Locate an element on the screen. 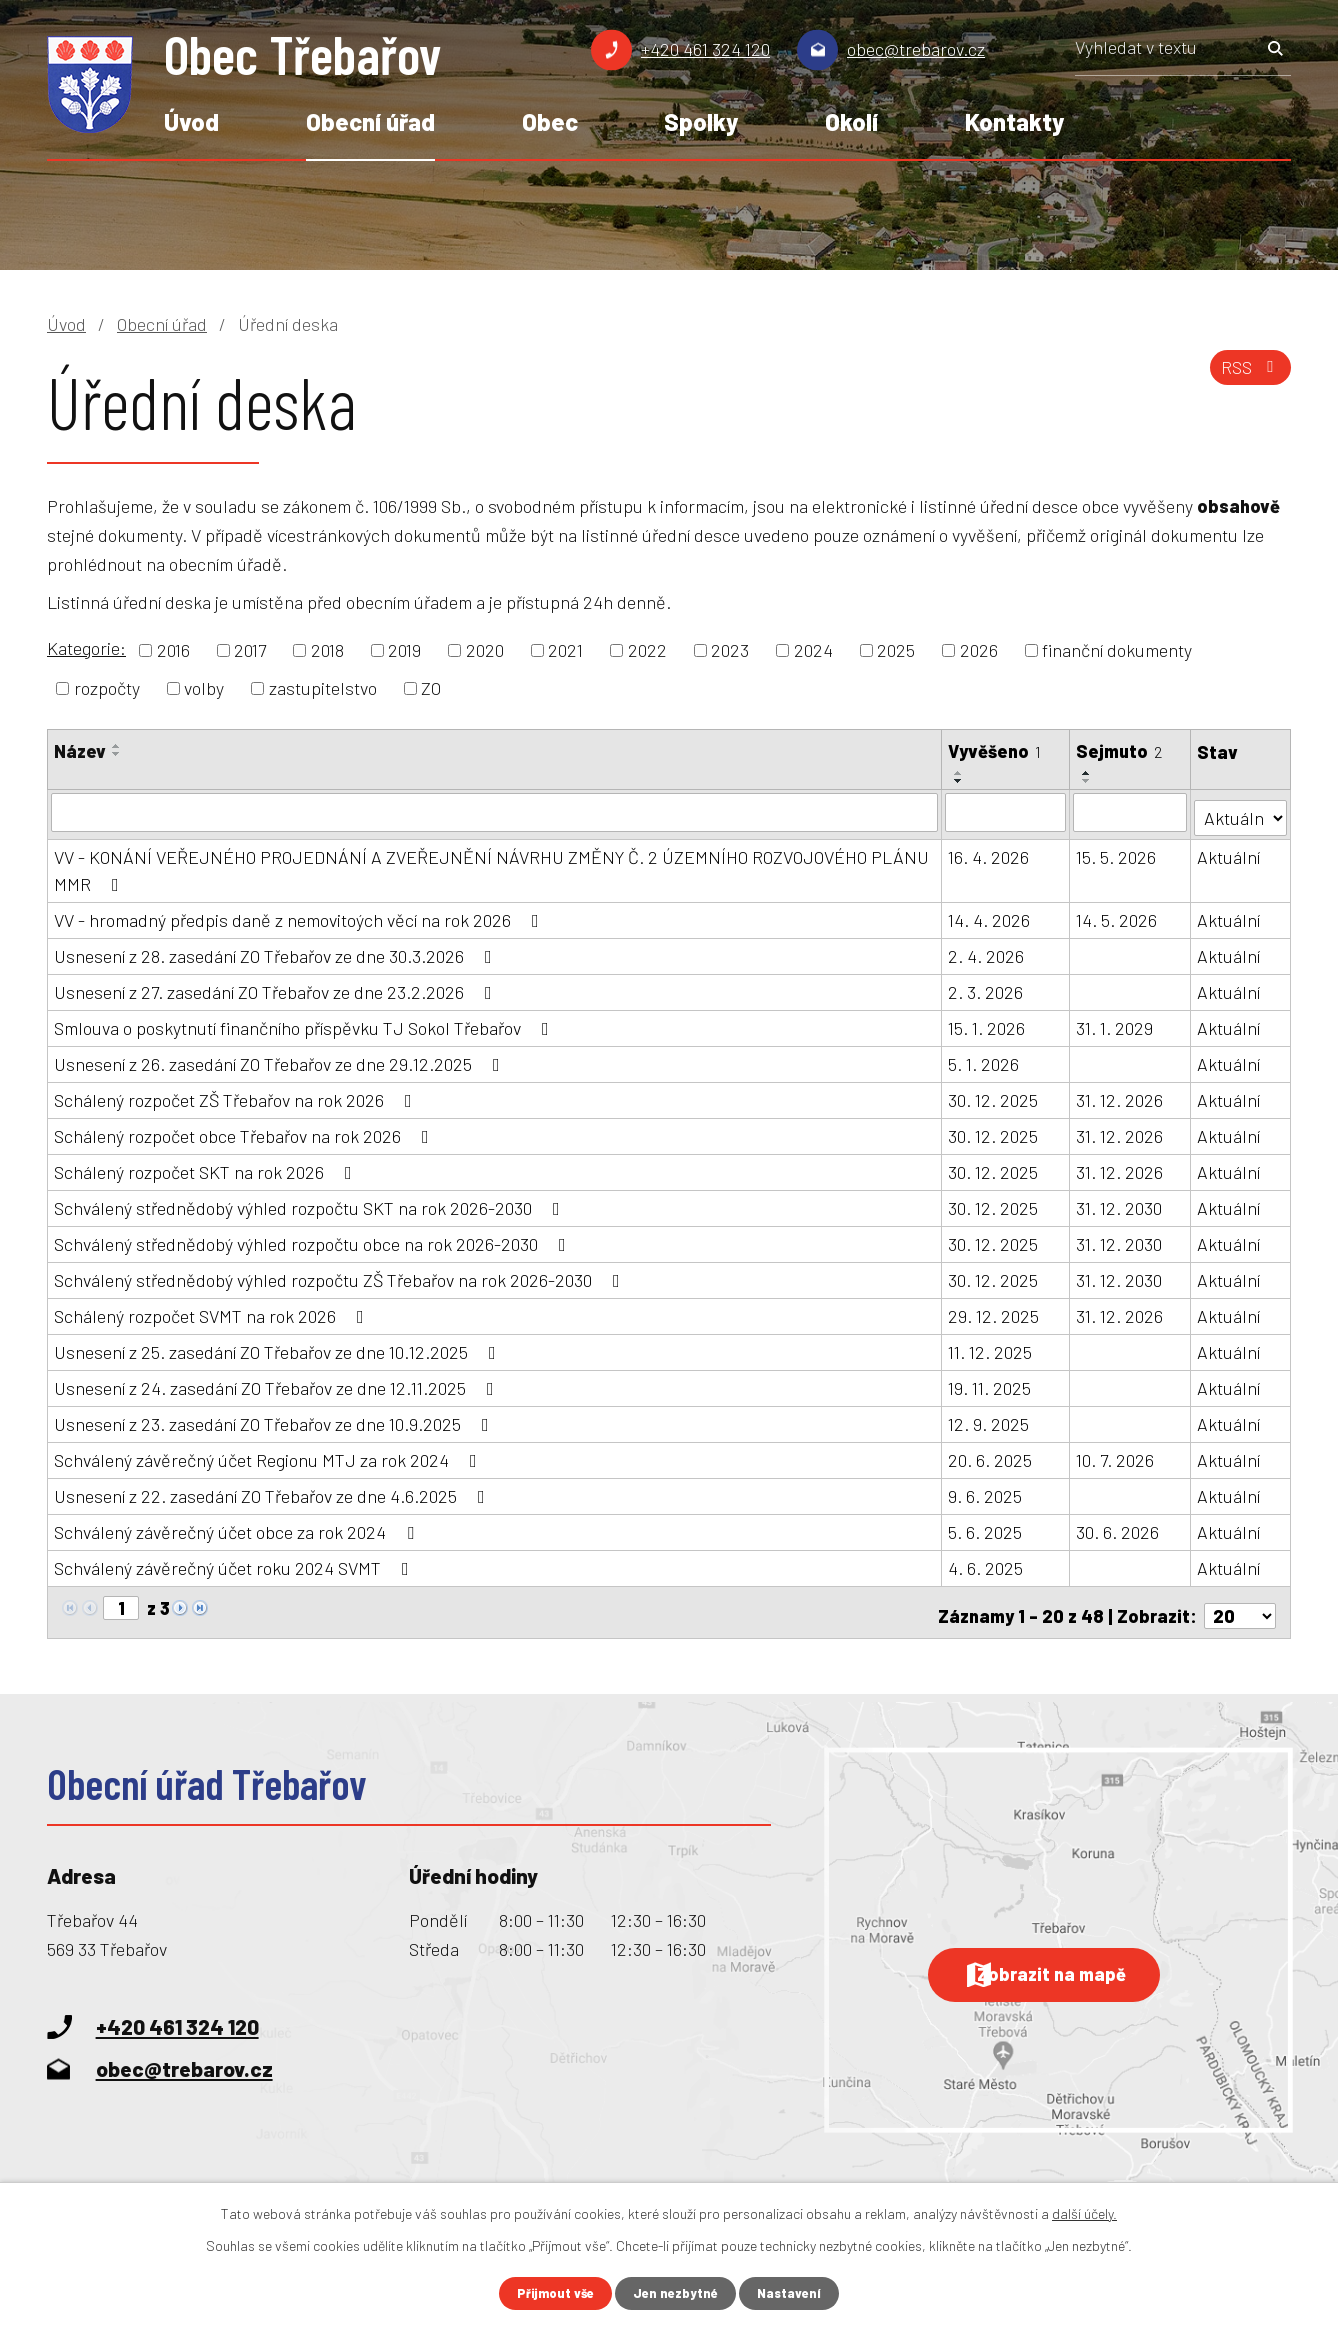 The height and width of the screenshot is (2329, 1338). rozpočty is located at coordinates (107, 688).